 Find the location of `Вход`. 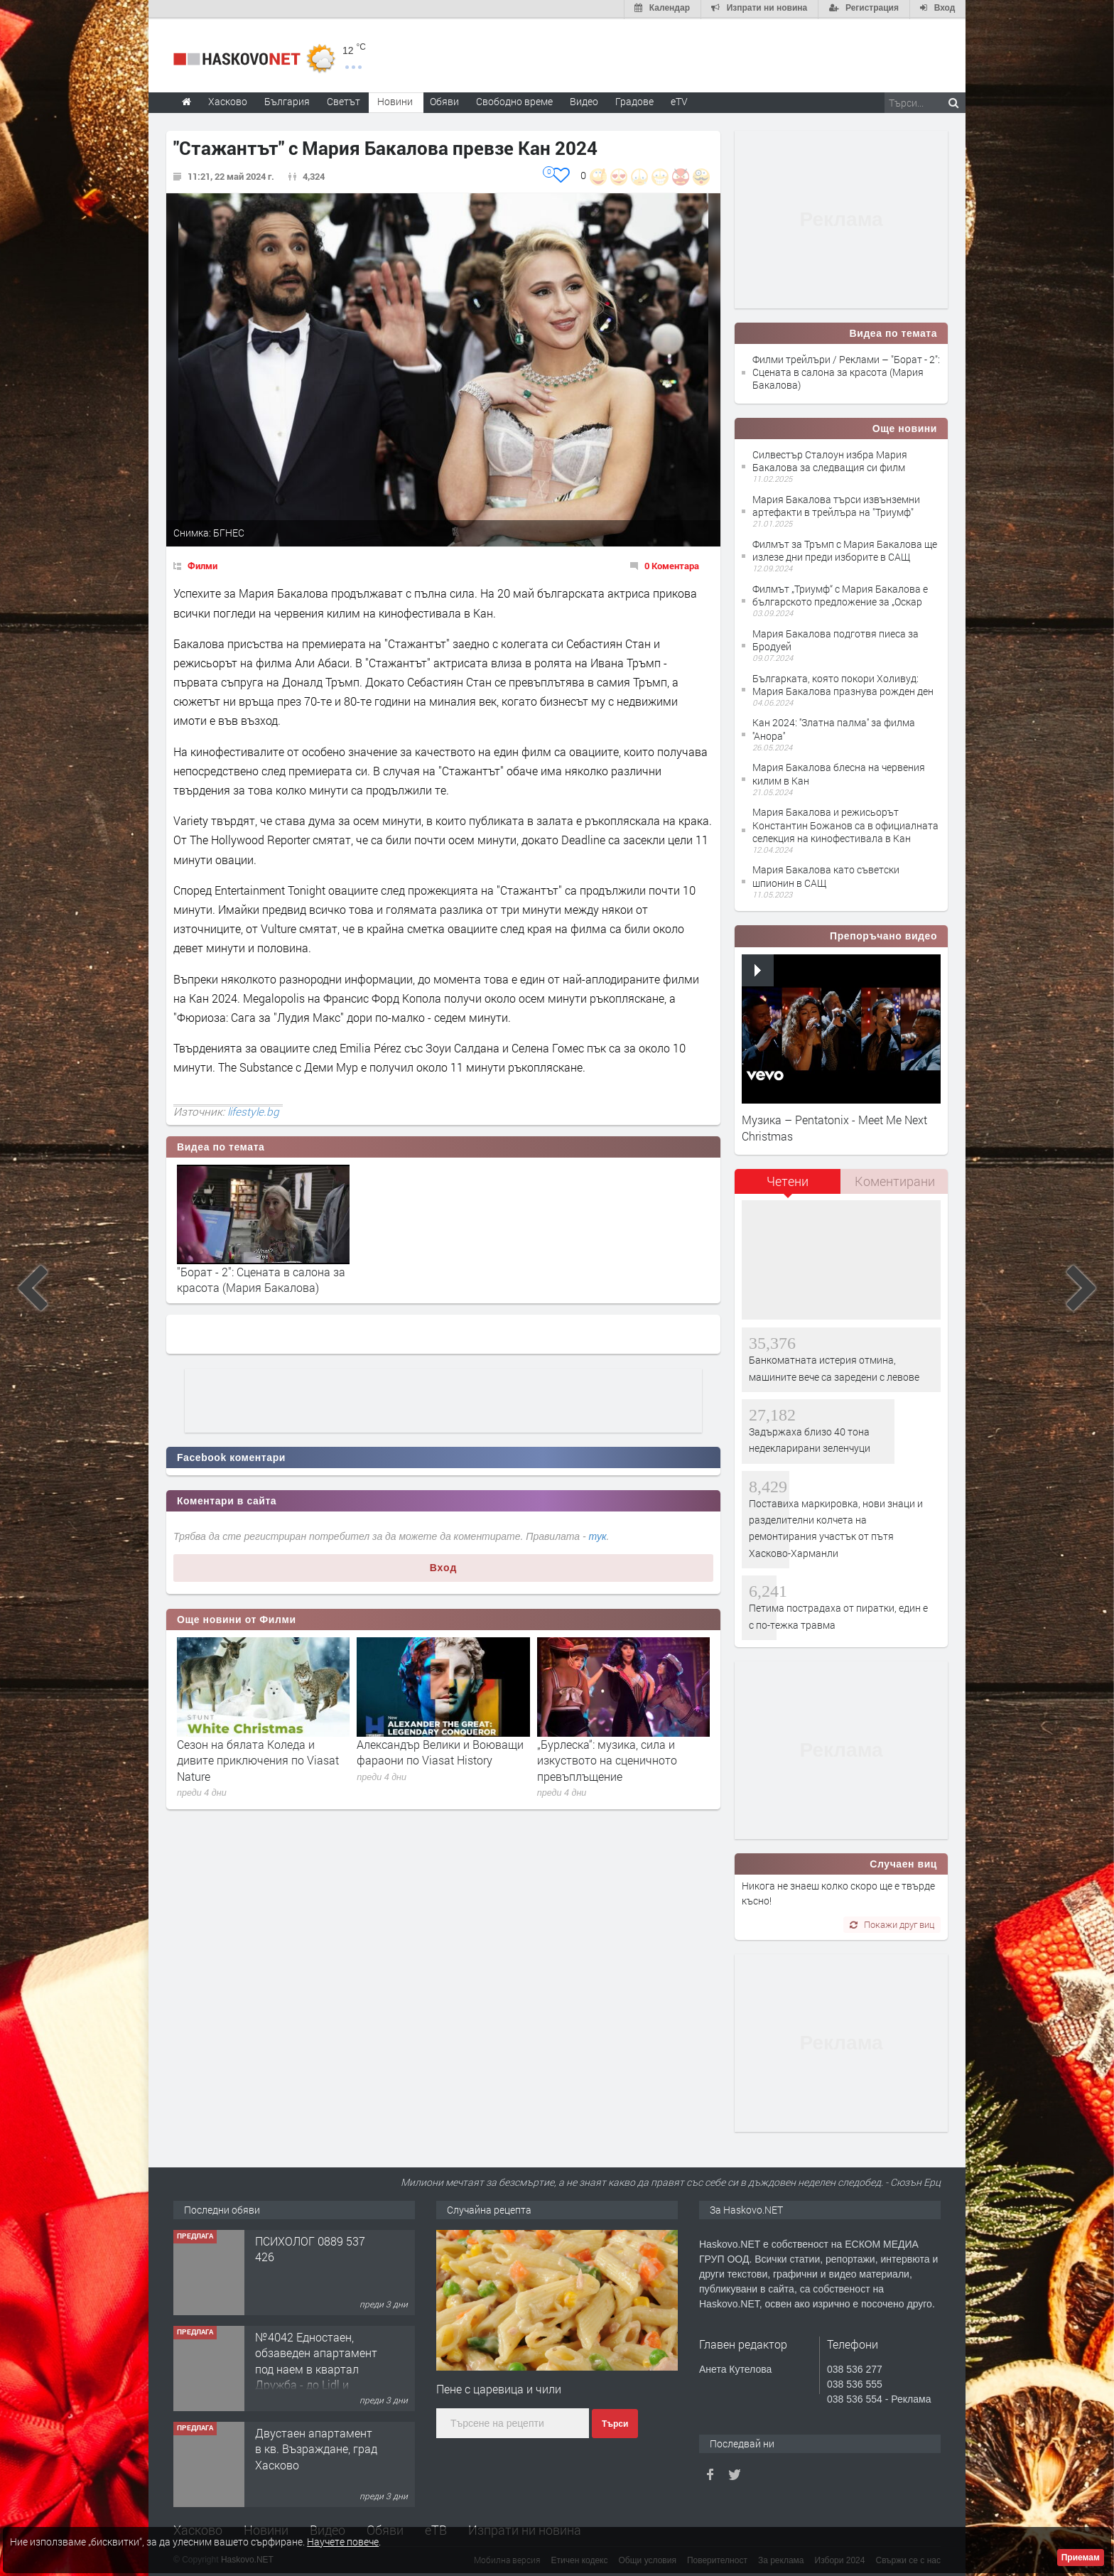

Вход is located at coordinates (444, 1566).